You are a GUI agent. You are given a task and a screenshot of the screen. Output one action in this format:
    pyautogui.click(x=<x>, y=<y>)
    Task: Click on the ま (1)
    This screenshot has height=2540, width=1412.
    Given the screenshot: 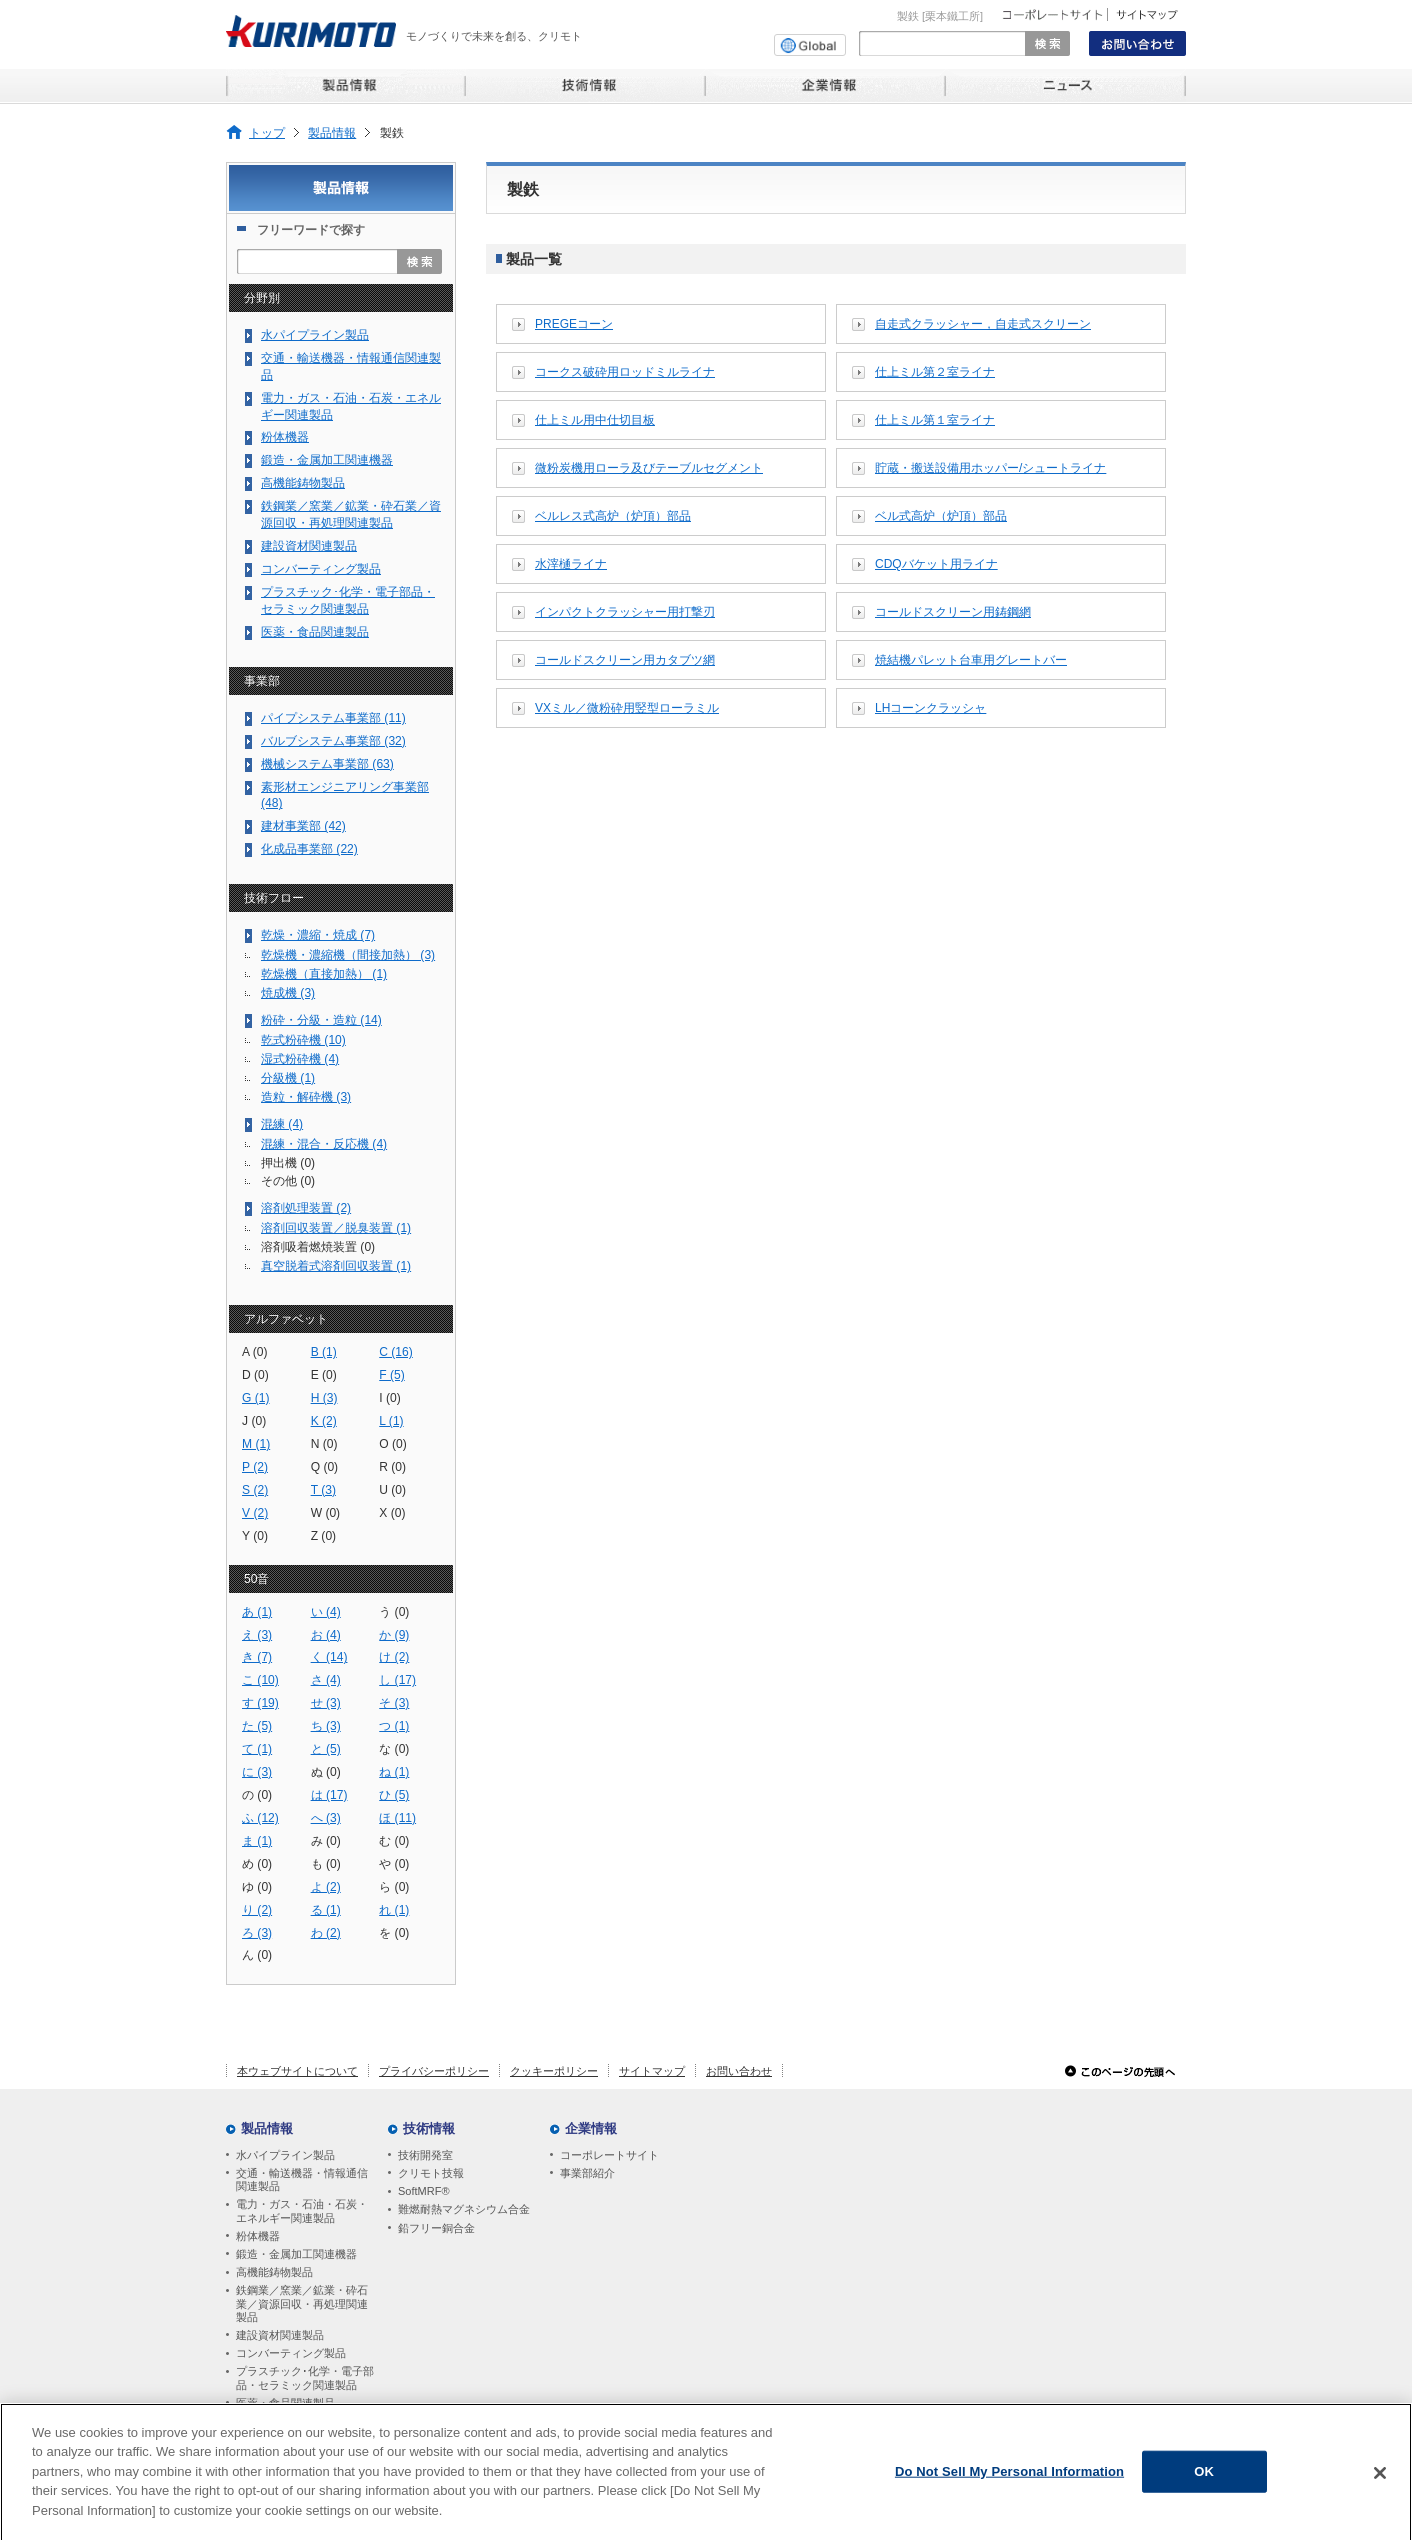 What is the action you would take?
    pyautogui.click(x=257, y=1841)
    